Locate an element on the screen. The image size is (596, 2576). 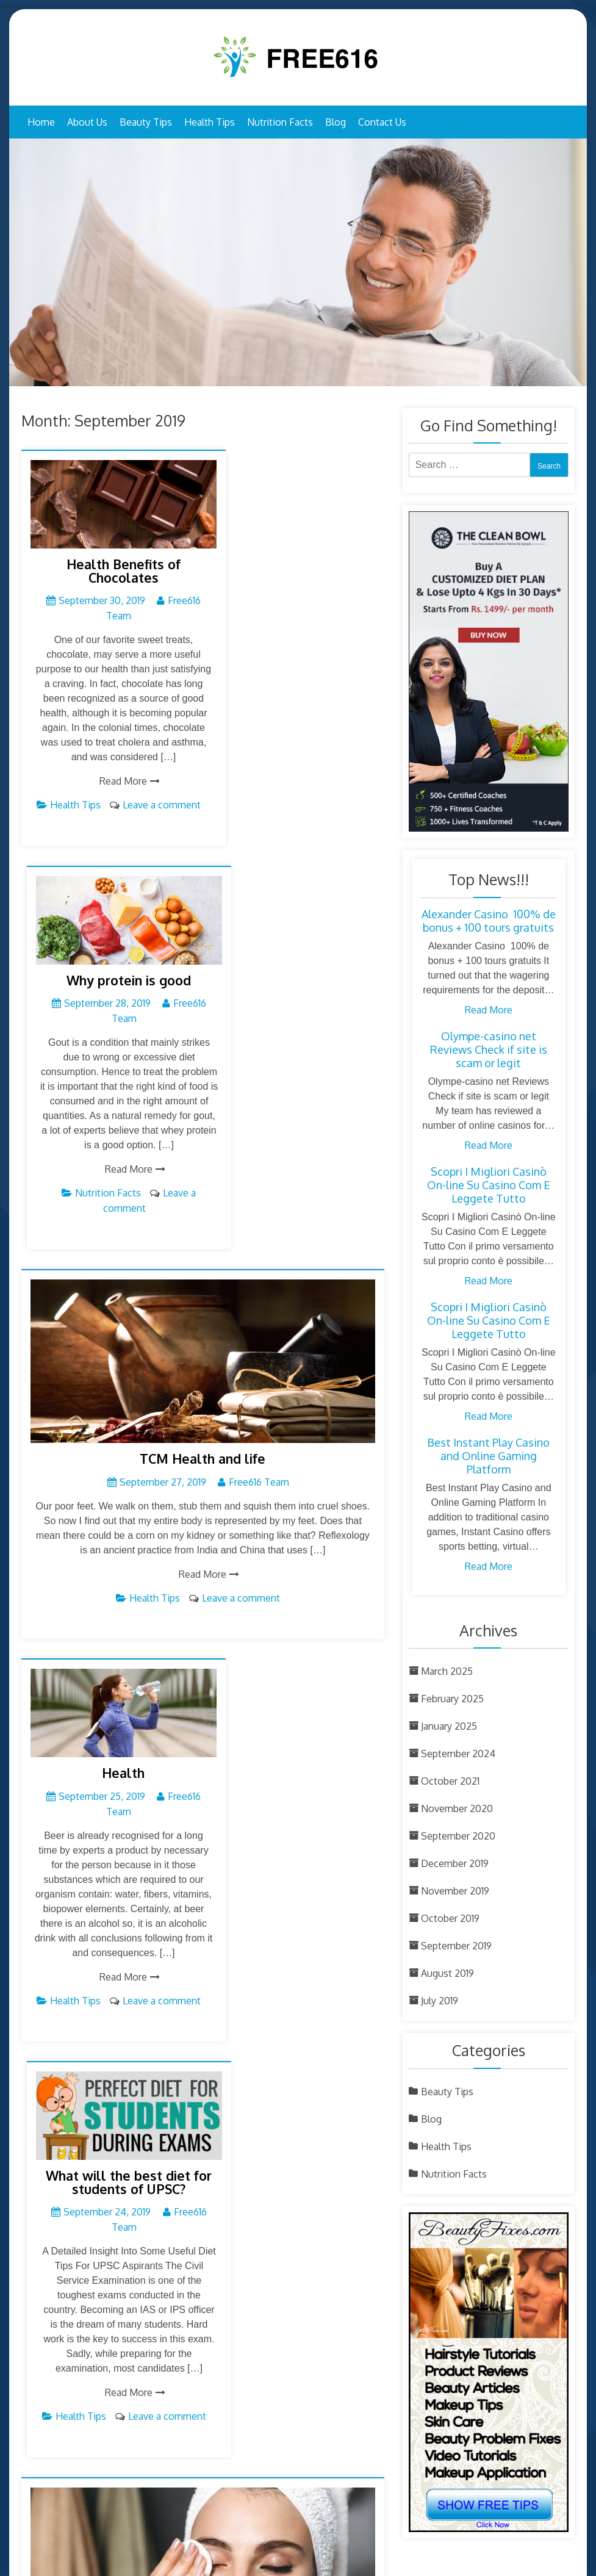
What will the best diet for students of UPSC? is located at coordinates (293, 1398).